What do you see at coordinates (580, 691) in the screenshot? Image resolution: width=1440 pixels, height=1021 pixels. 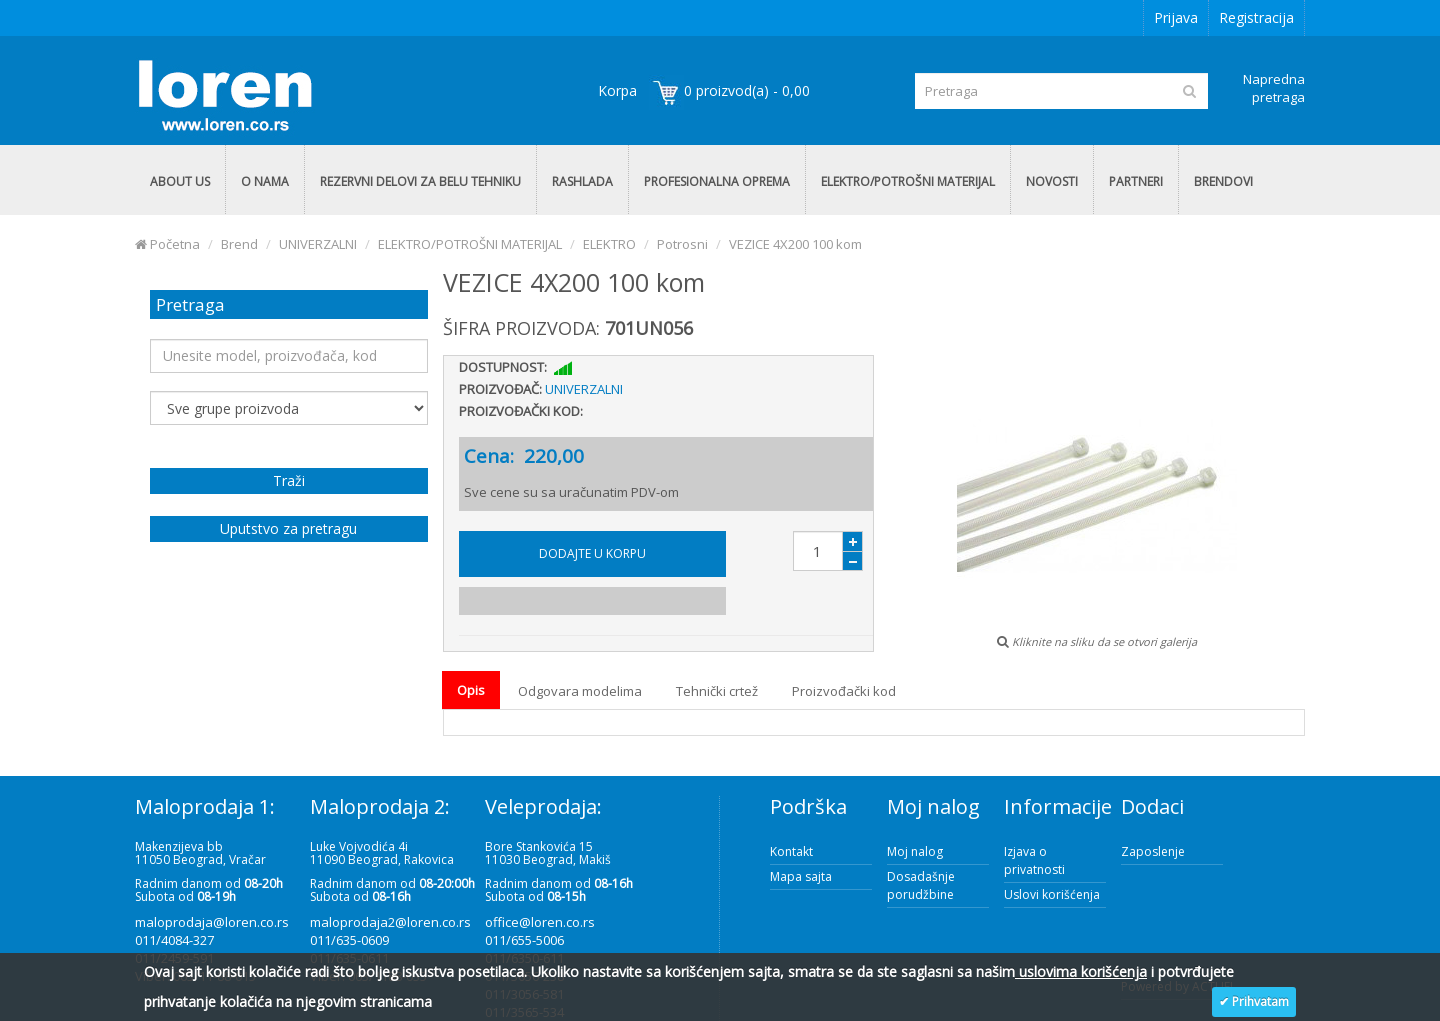 I see `Odgovara modelima` at bounding box center [580, 691].